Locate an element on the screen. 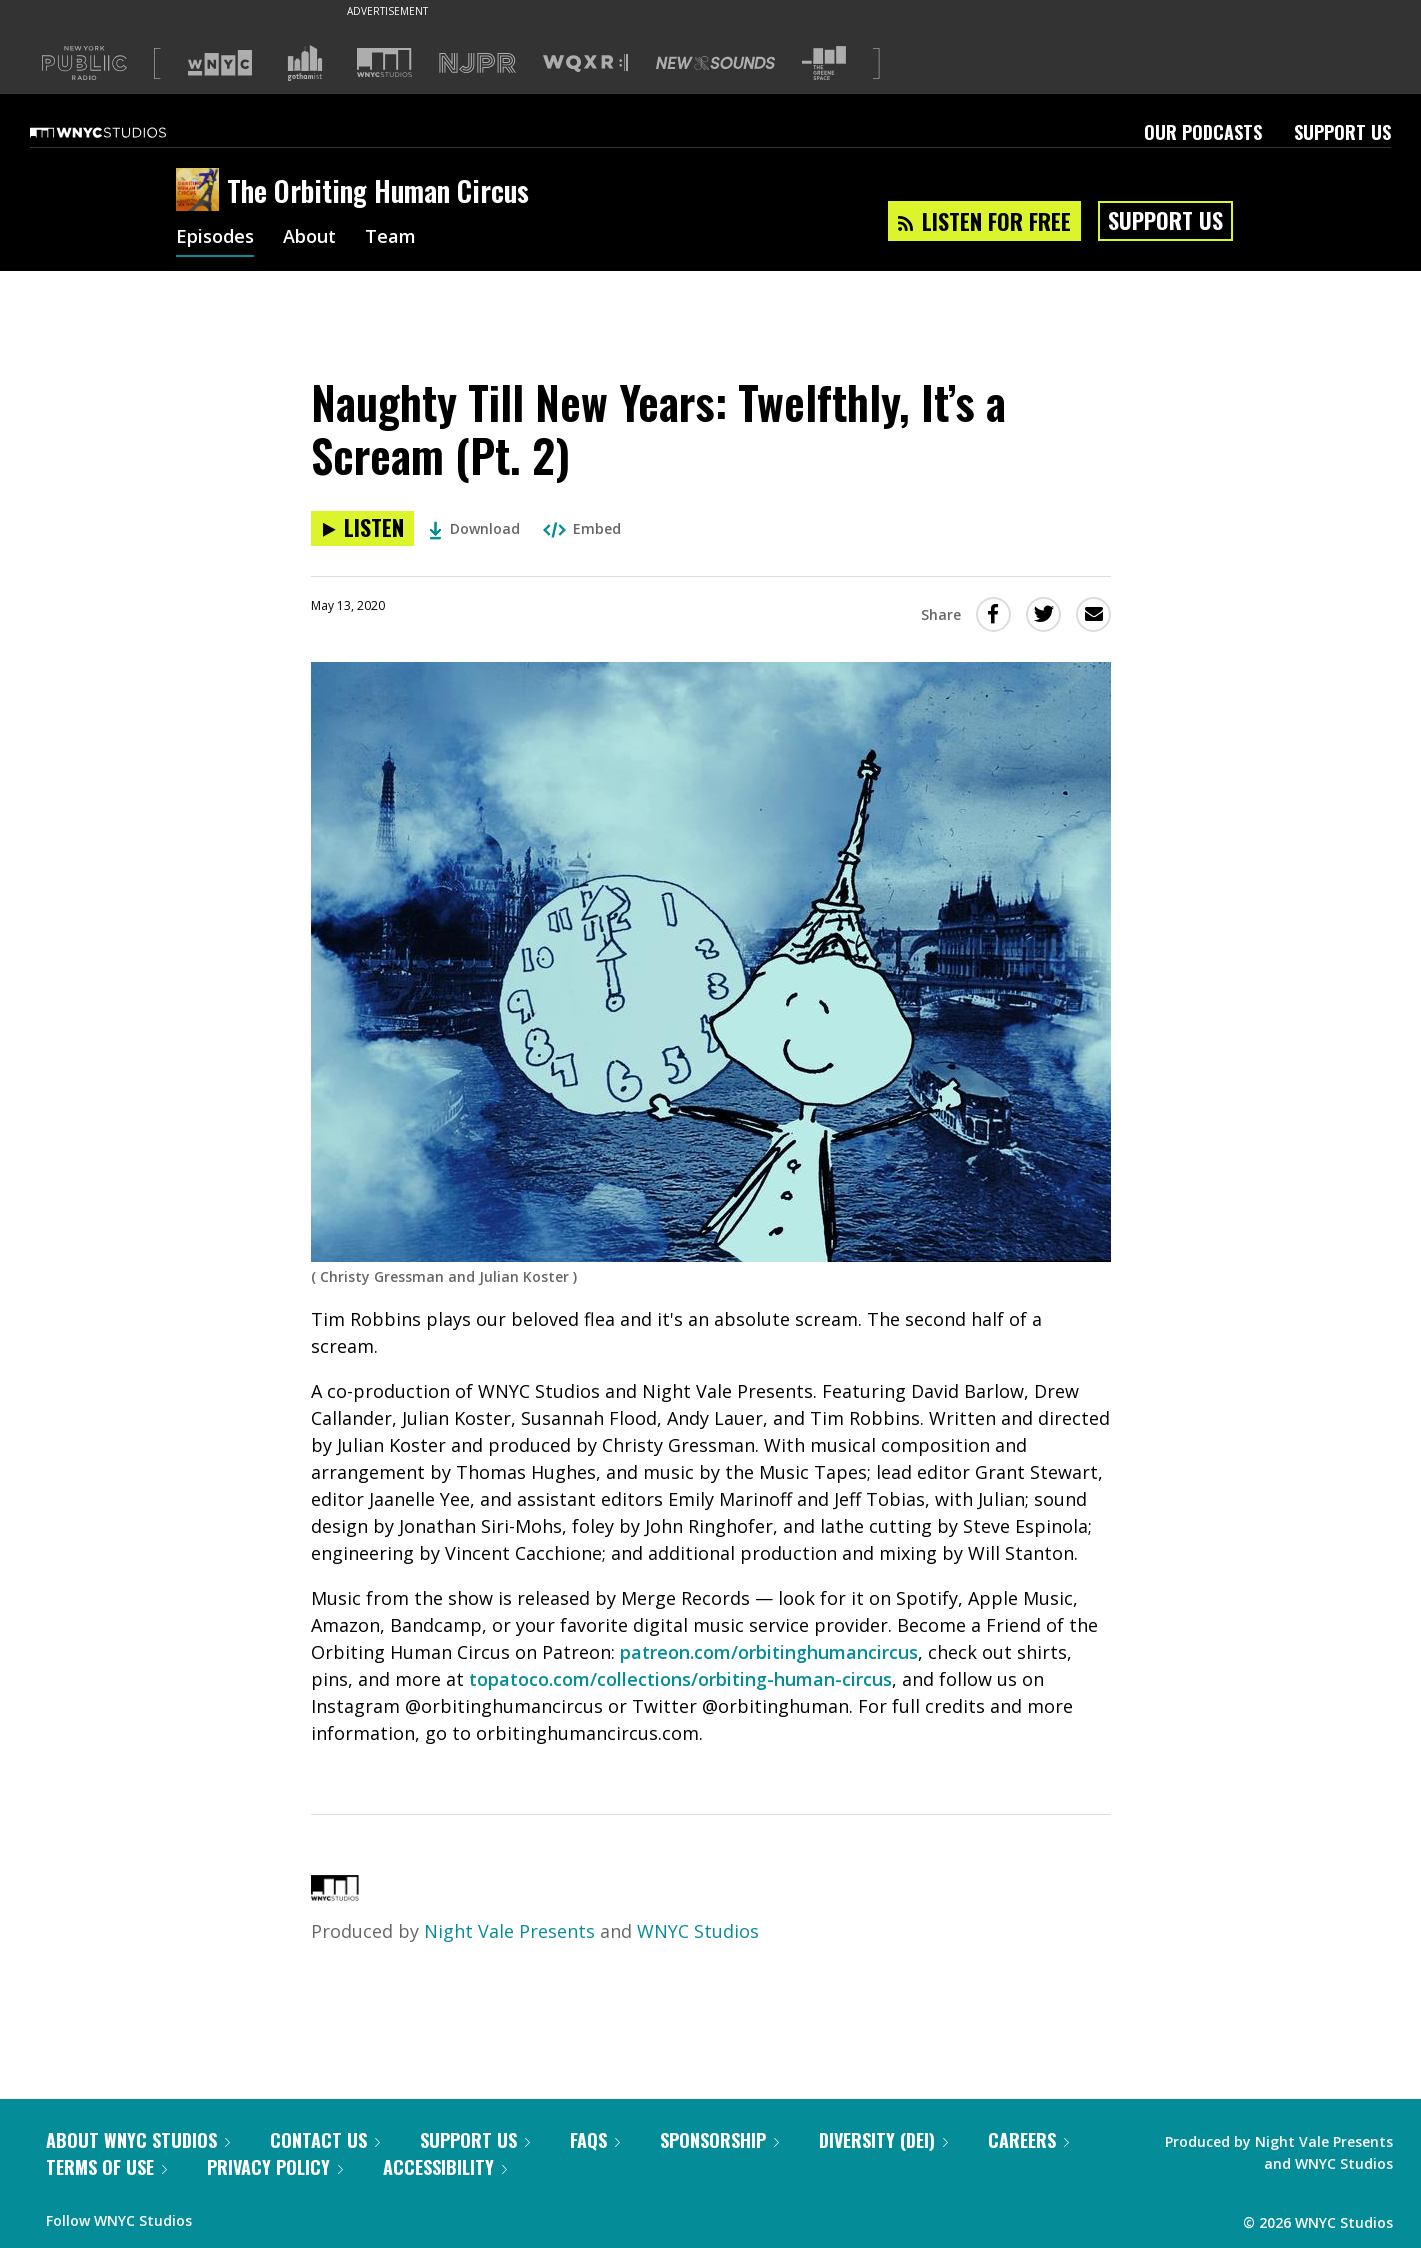  FAQs is located at coordinates (595, 2140).